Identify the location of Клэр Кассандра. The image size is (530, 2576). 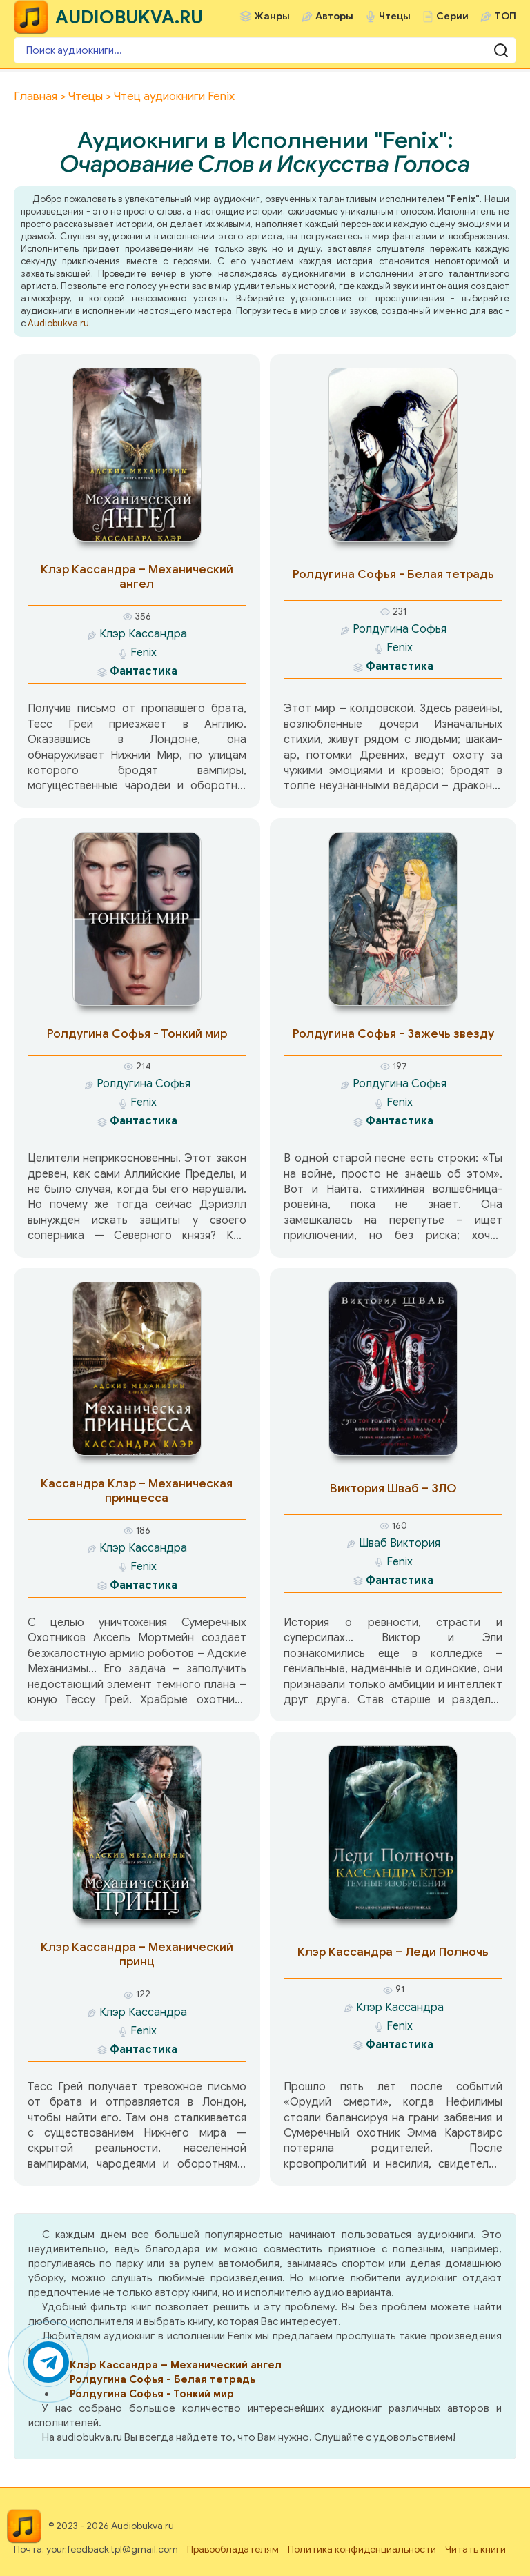
(143, 634).